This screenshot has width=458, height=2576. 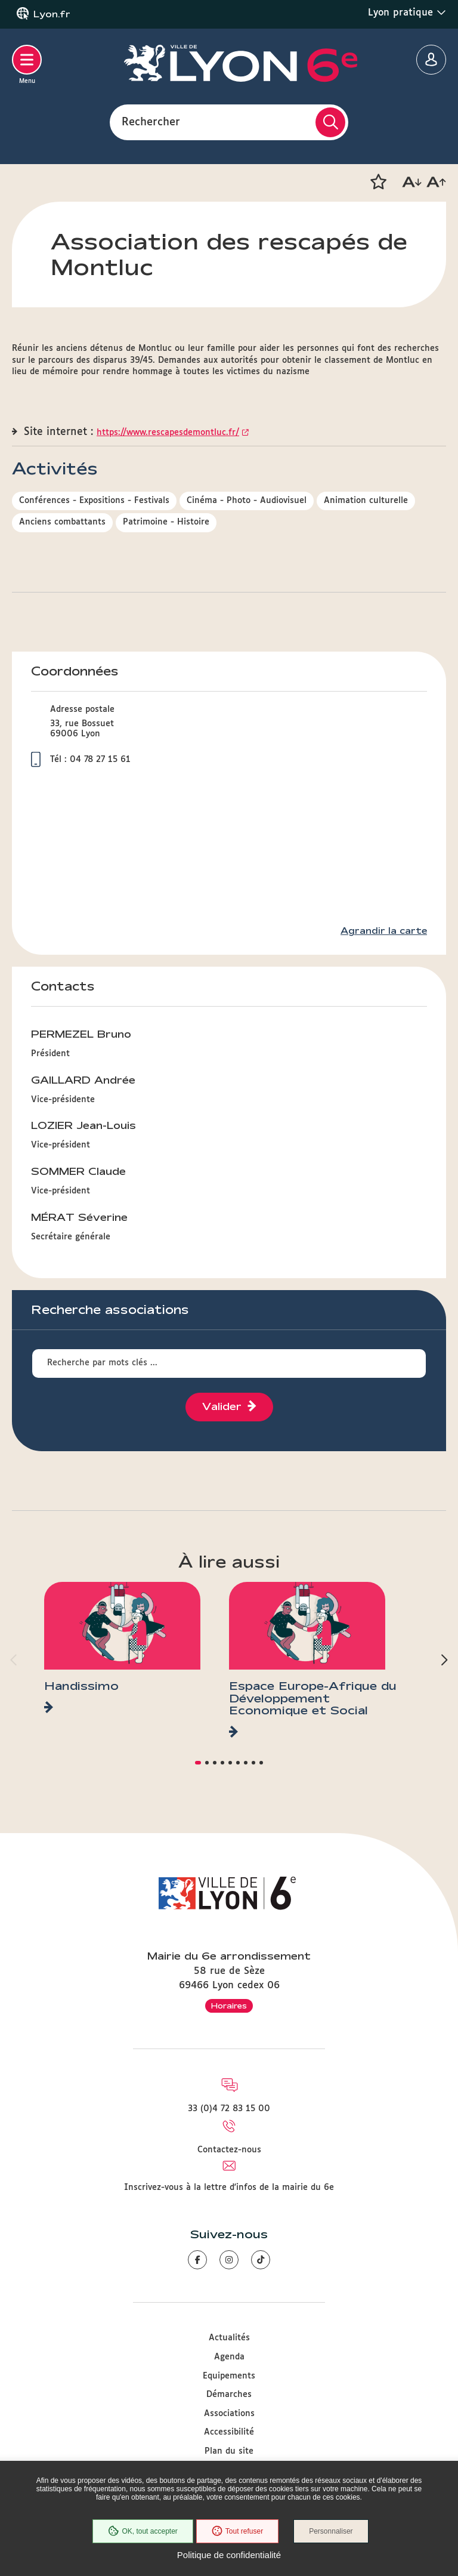 What do you see at coordinates (229, 2187) in the screenshot?
I see `Inscrivez-vous à la lettre d'infos de la mairie du 6e` at bounding box center [229, 2187].